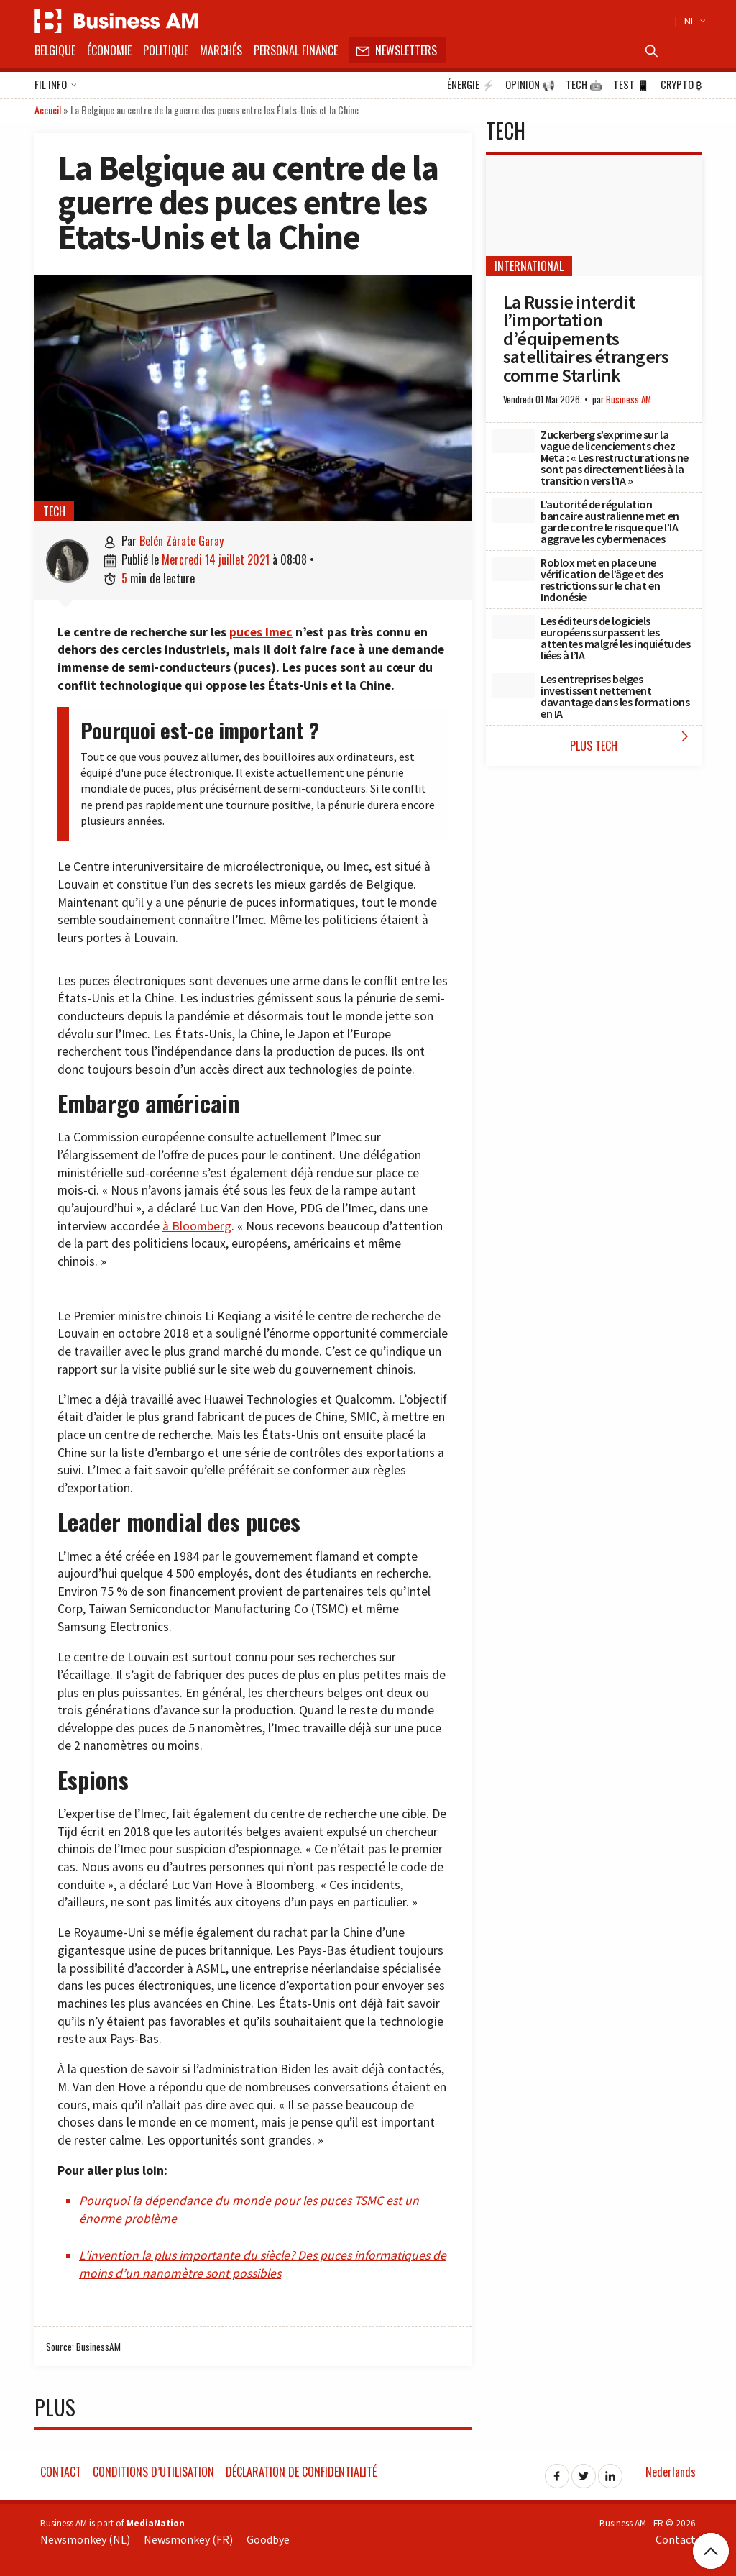 The height and width of the screenshot is (2576, 736). What do you see at coordinates (301, 2471) in the screenshot?
I see `Déclaration de confidentialité` at bounding box center [301, 2471].